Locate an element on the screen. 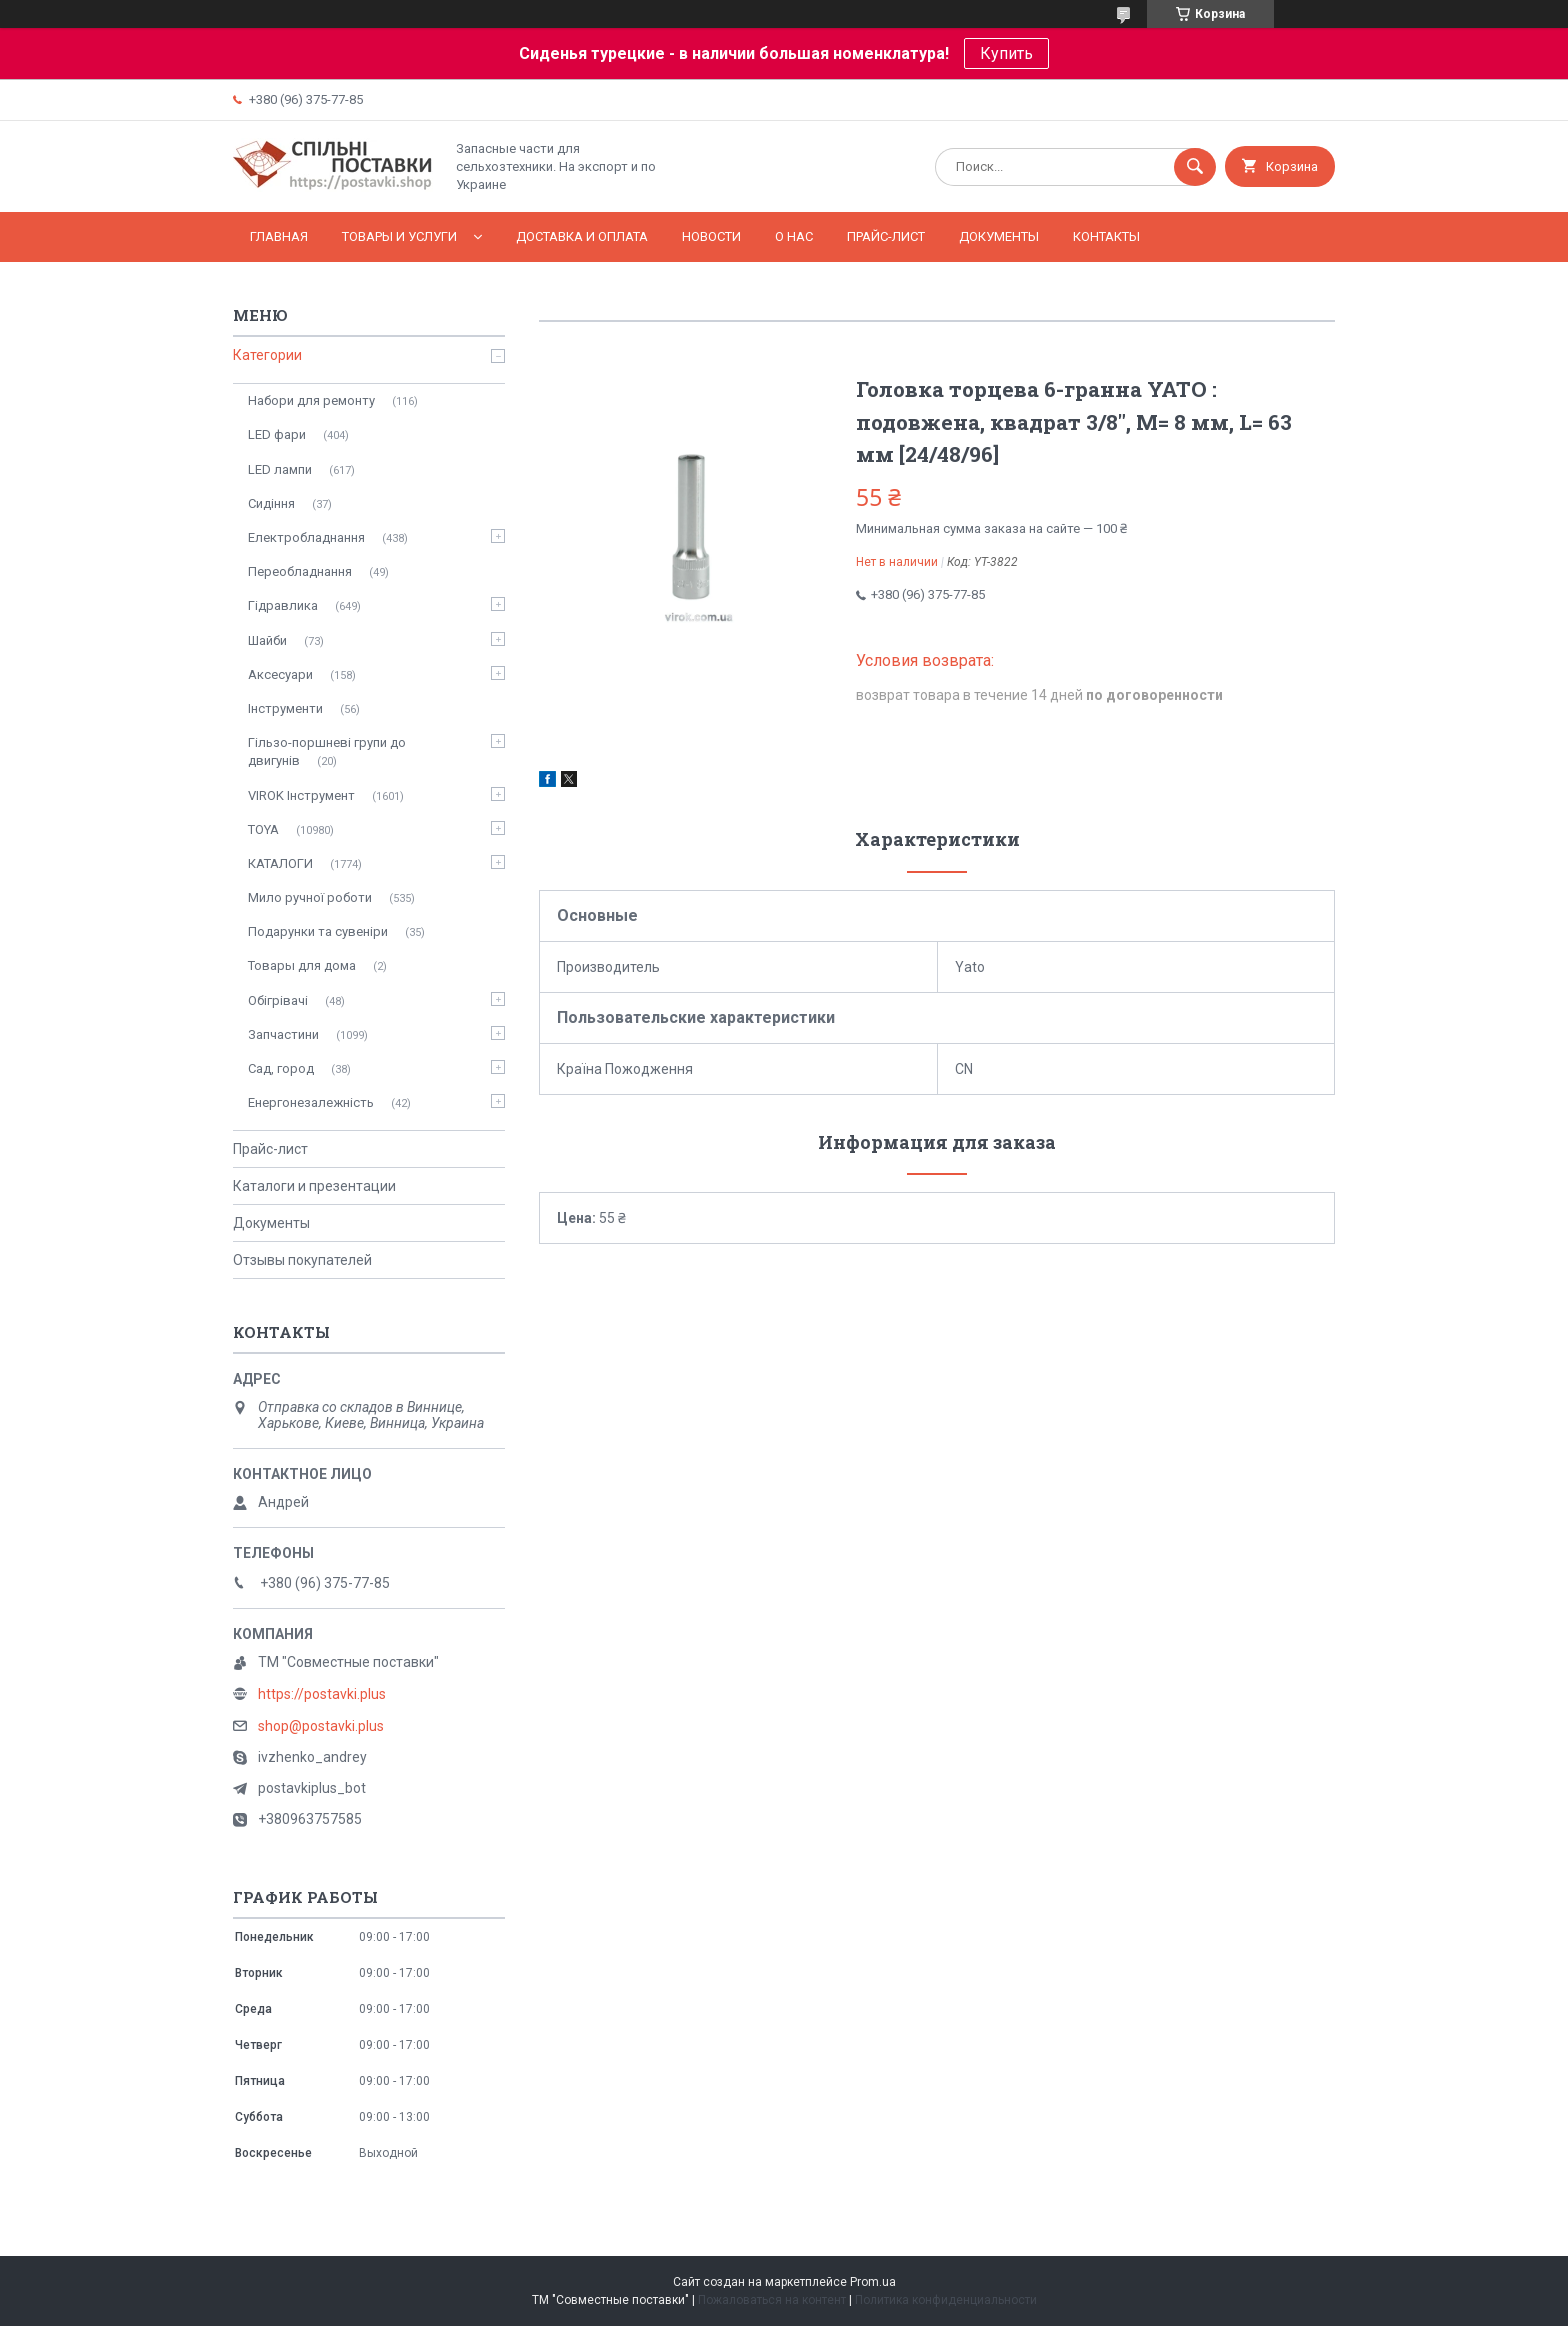  Сидіння is located at coordinates (271, 503).